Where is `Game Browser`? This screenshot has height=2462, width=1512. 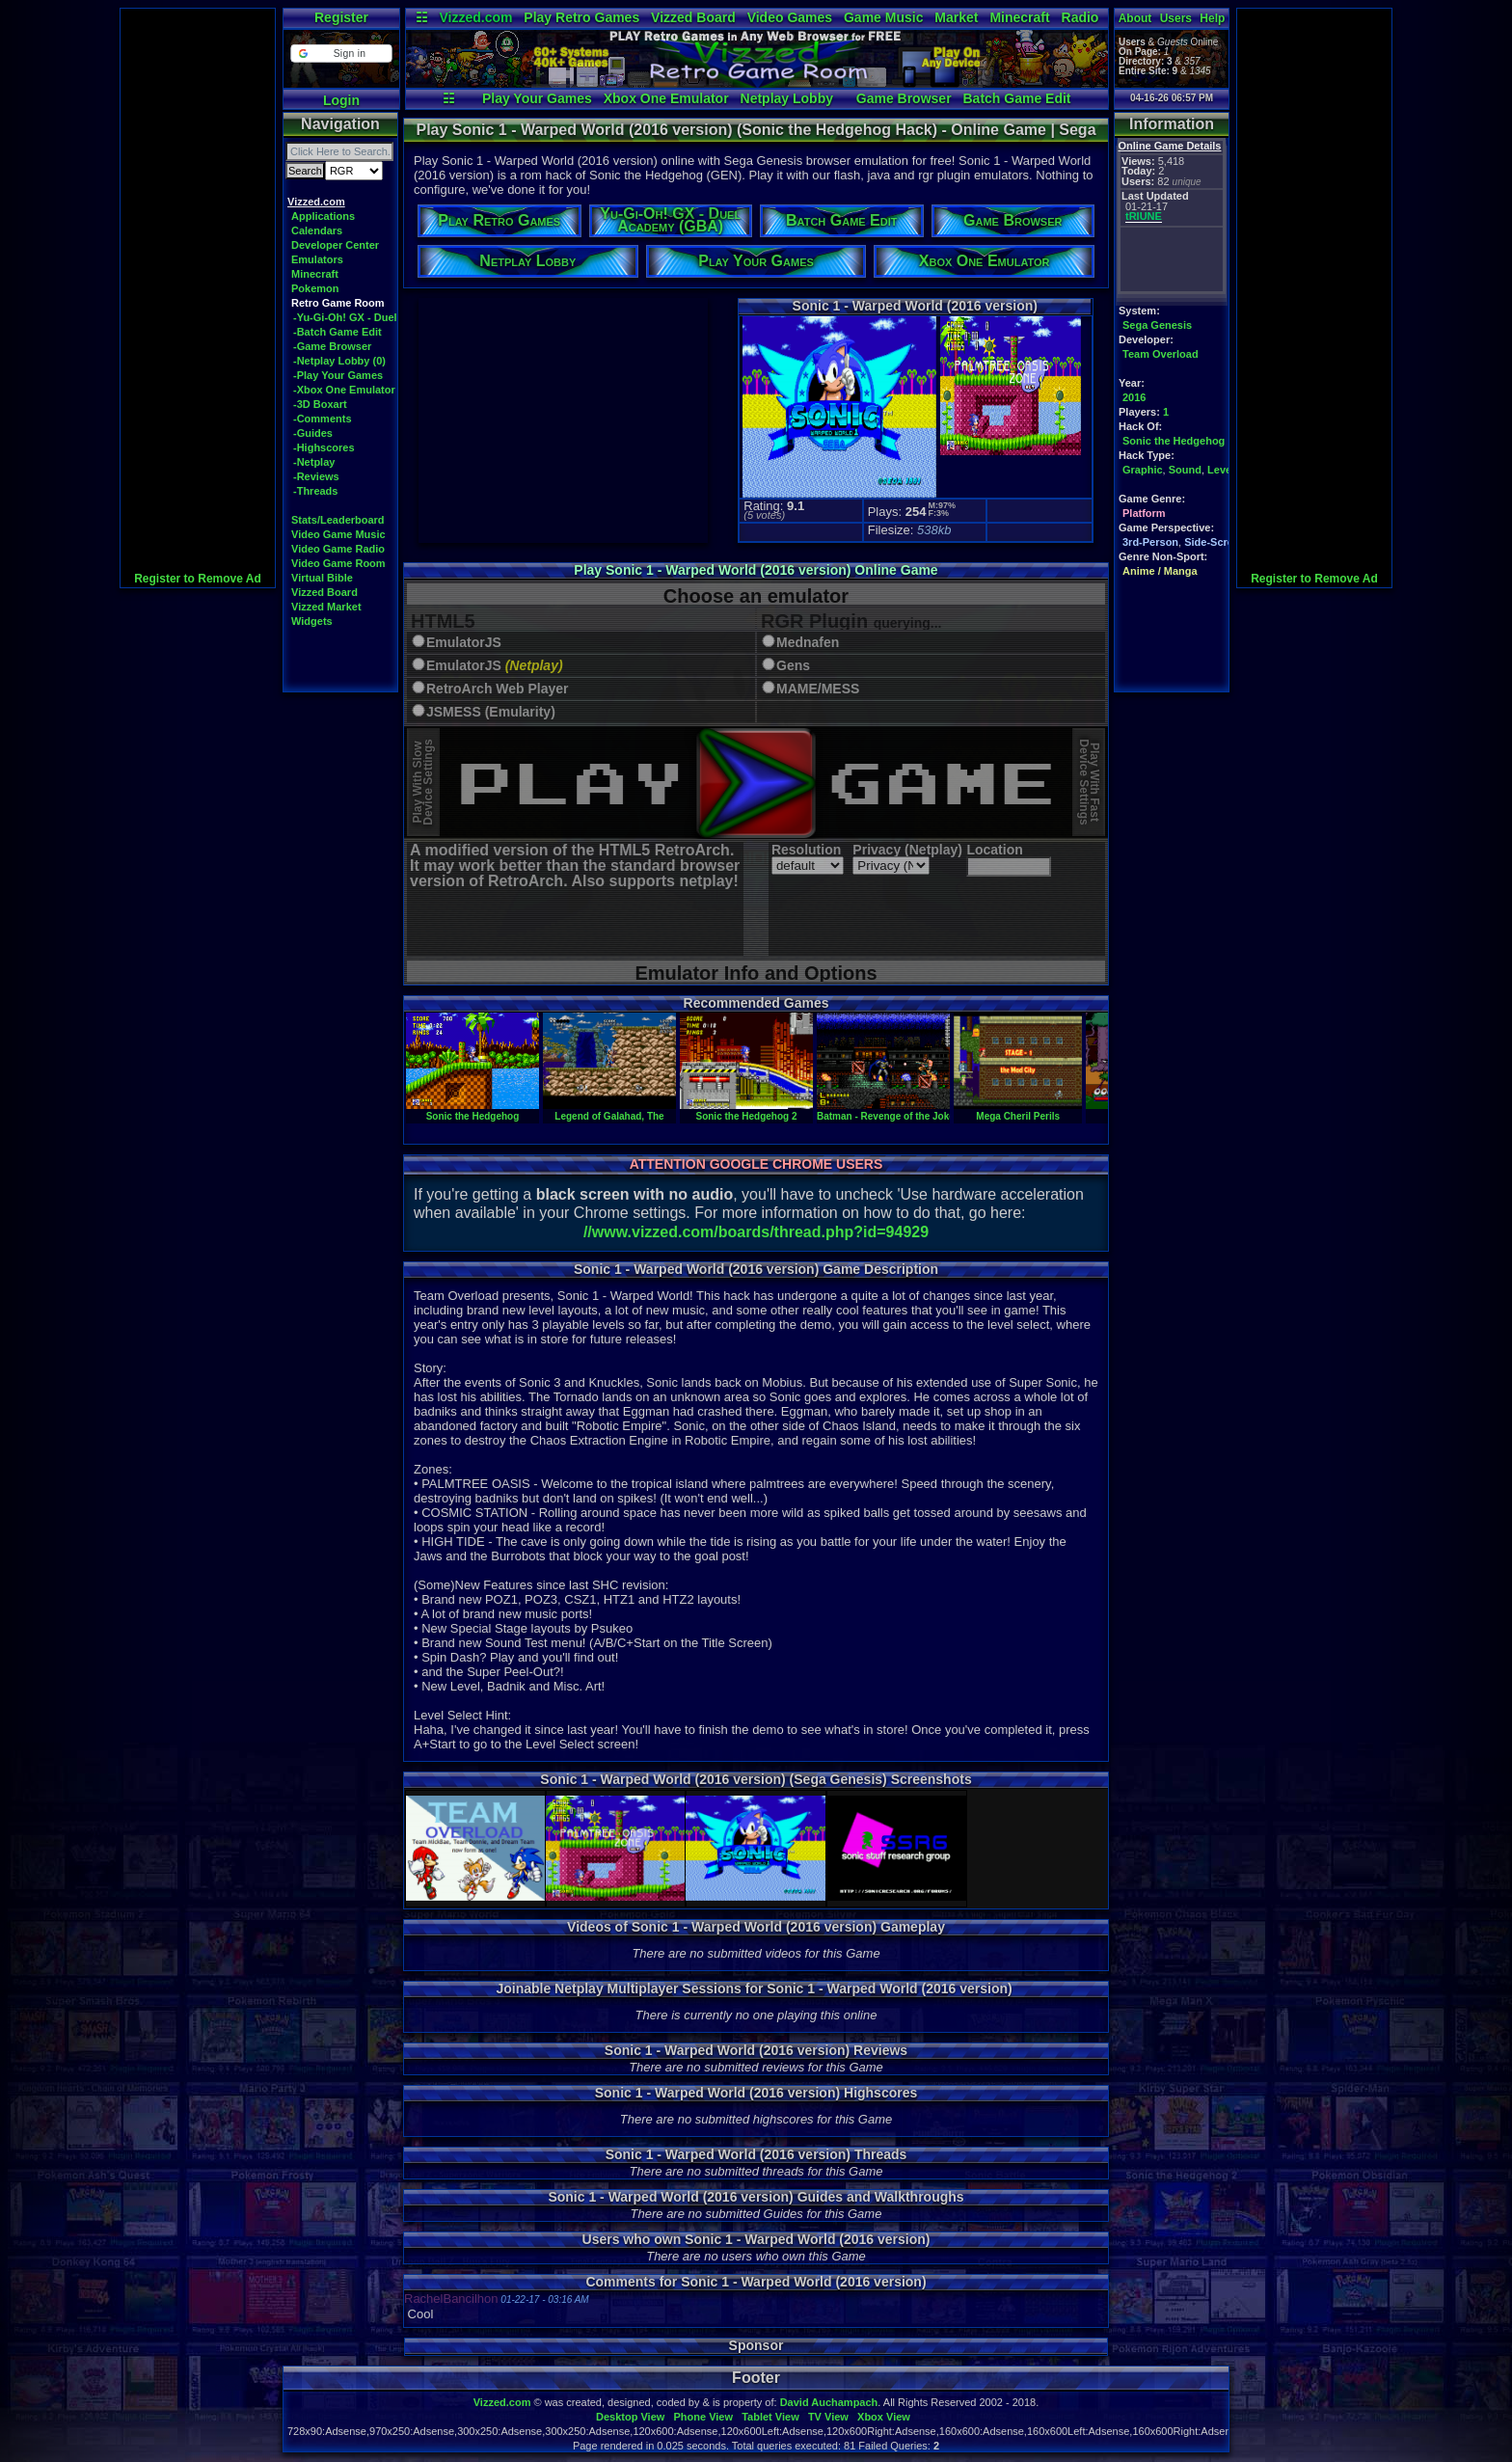 Game Browser is located at coordinates (904, 98).